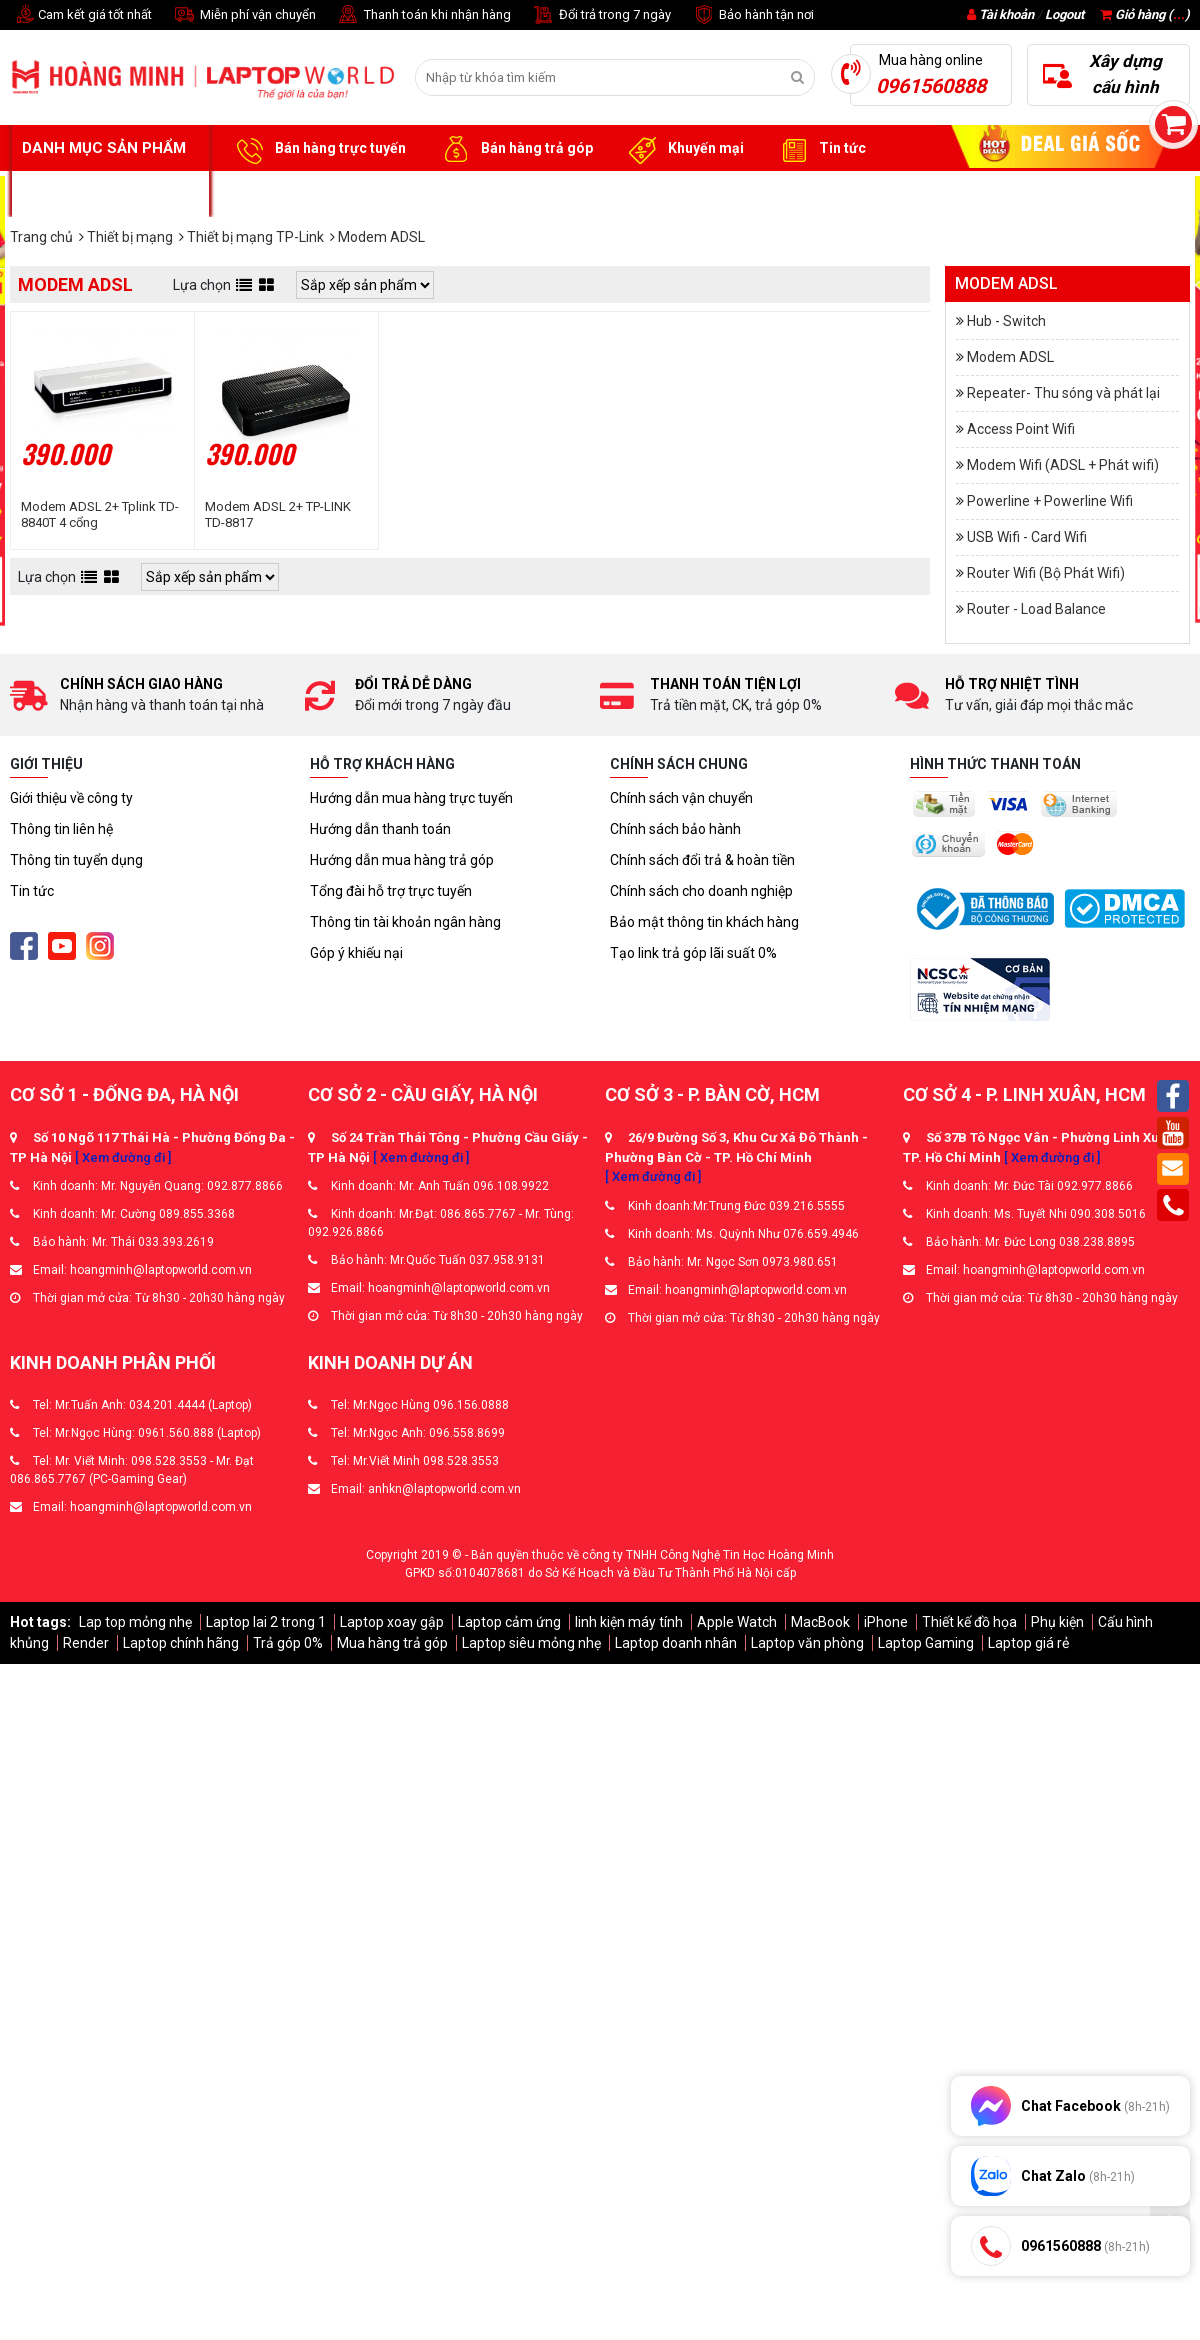  Describe the element at coordinates (675, 829) in the screenshot. I see `Chính sách bảo hành` at that location.